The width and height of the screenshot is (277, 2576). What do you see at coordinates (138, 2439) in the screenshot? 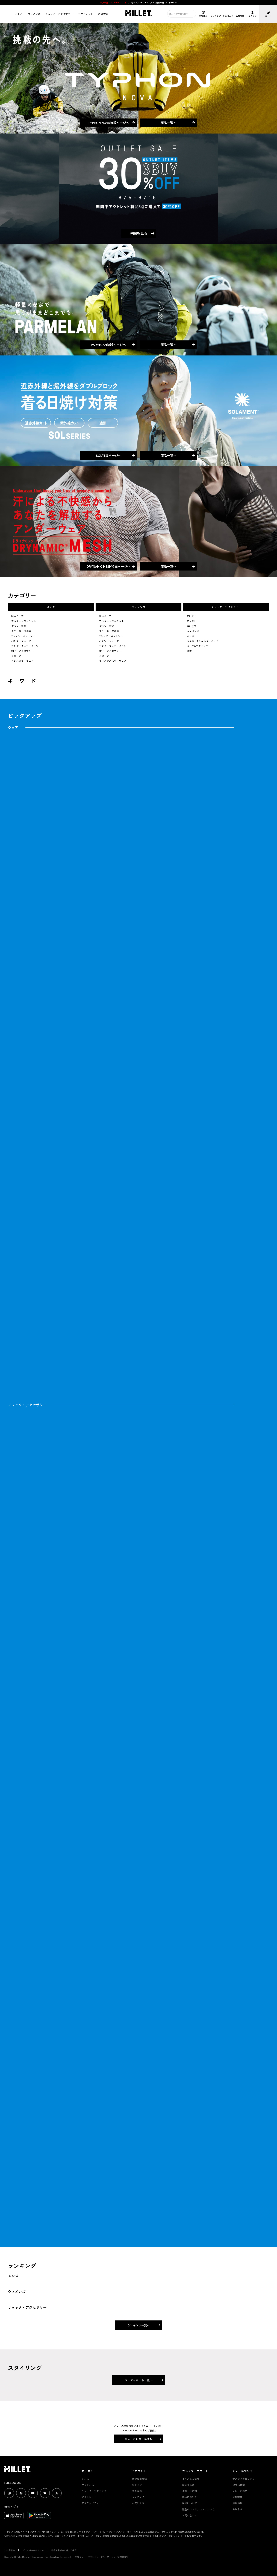
I see `ニュースレターに登録` at bounding box center [138, 2439].